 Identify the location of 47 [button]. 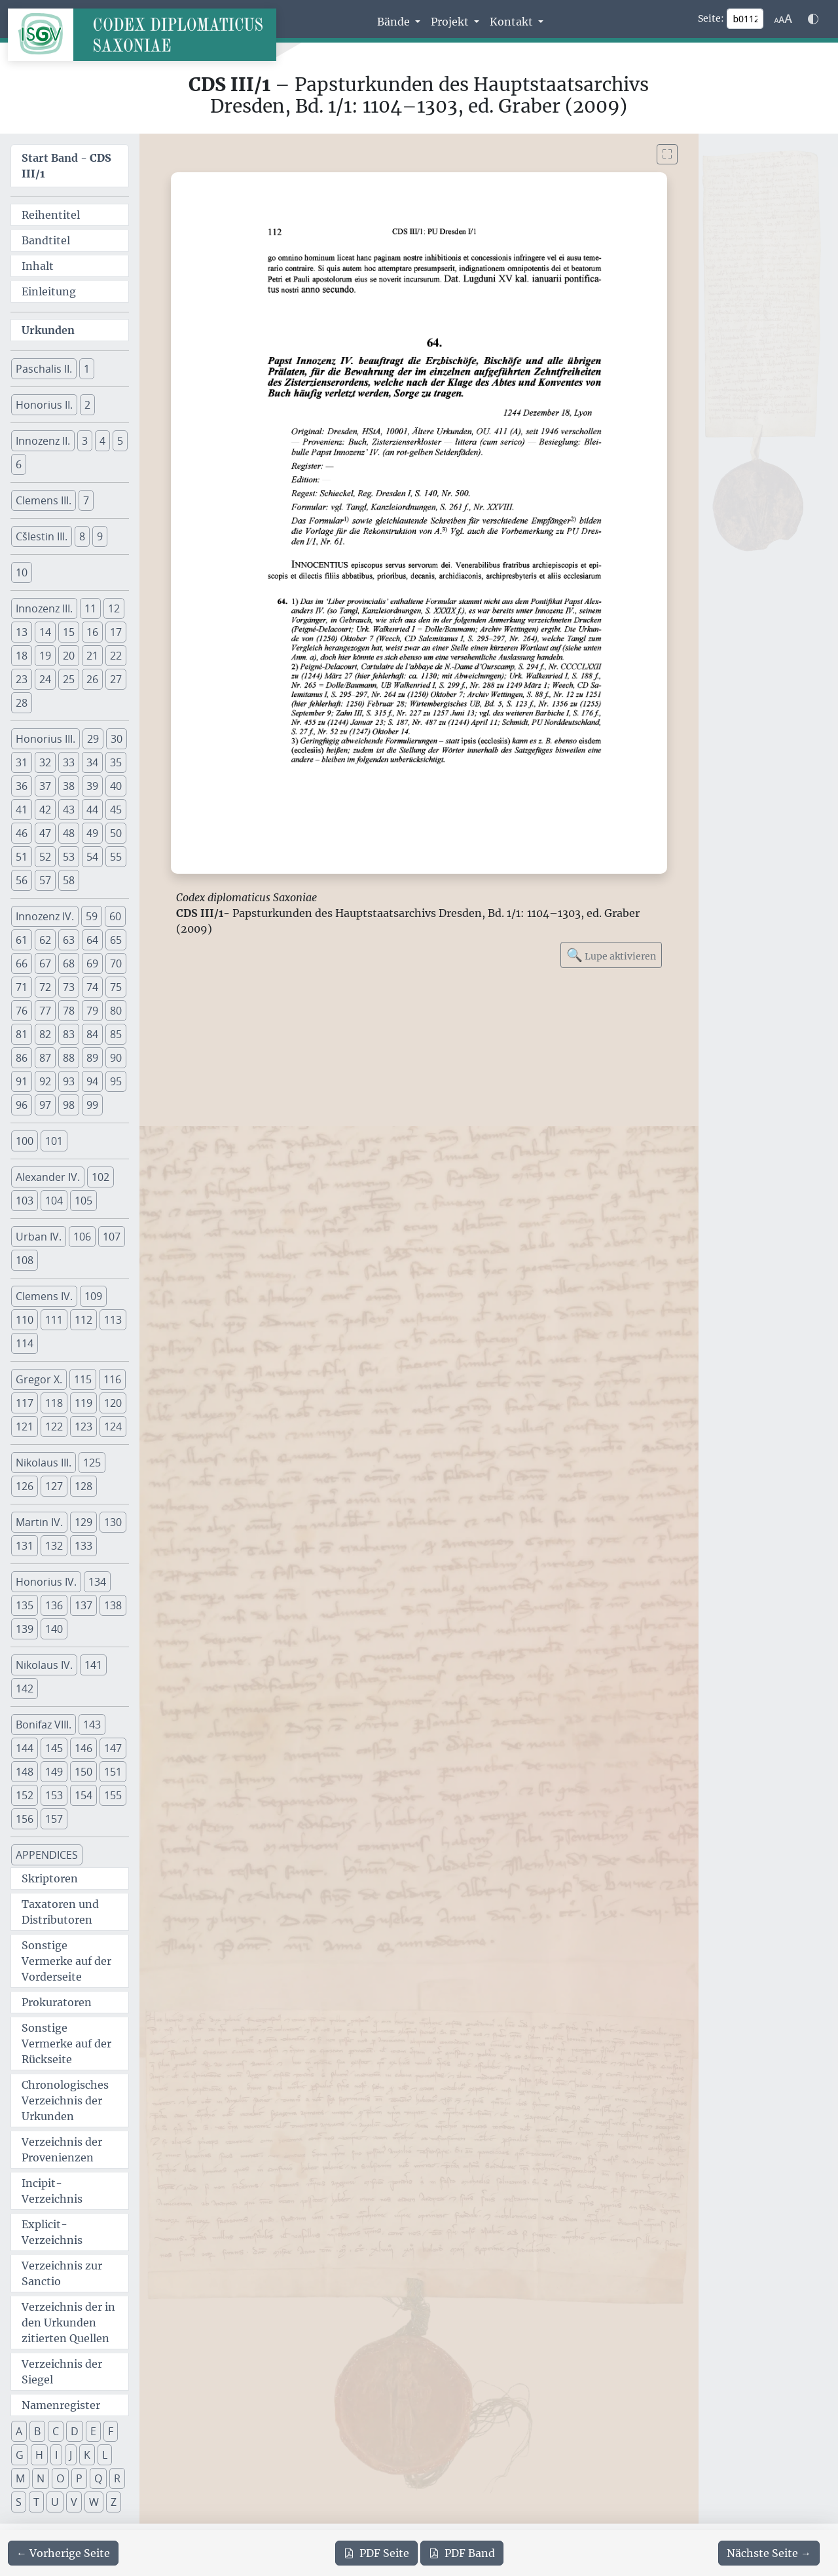
(45, 833).